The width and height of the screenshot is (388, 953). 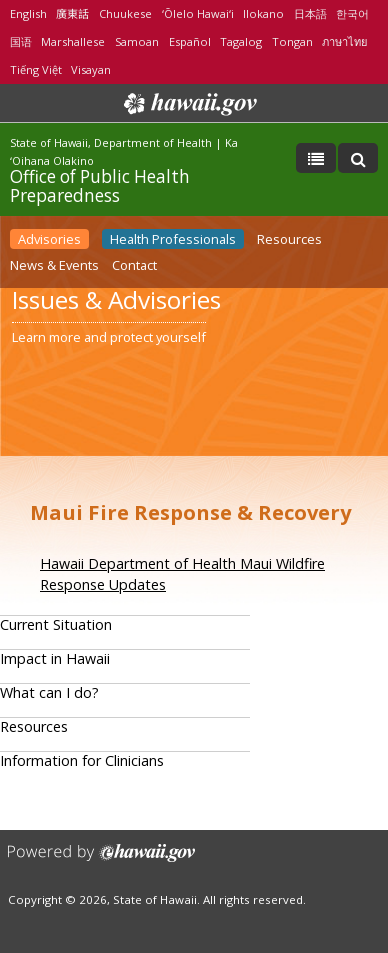 What do you see at coordinates (36, 69) in the screenshot?
I see `Tiếng Việt` at bounding box center [36, 69].